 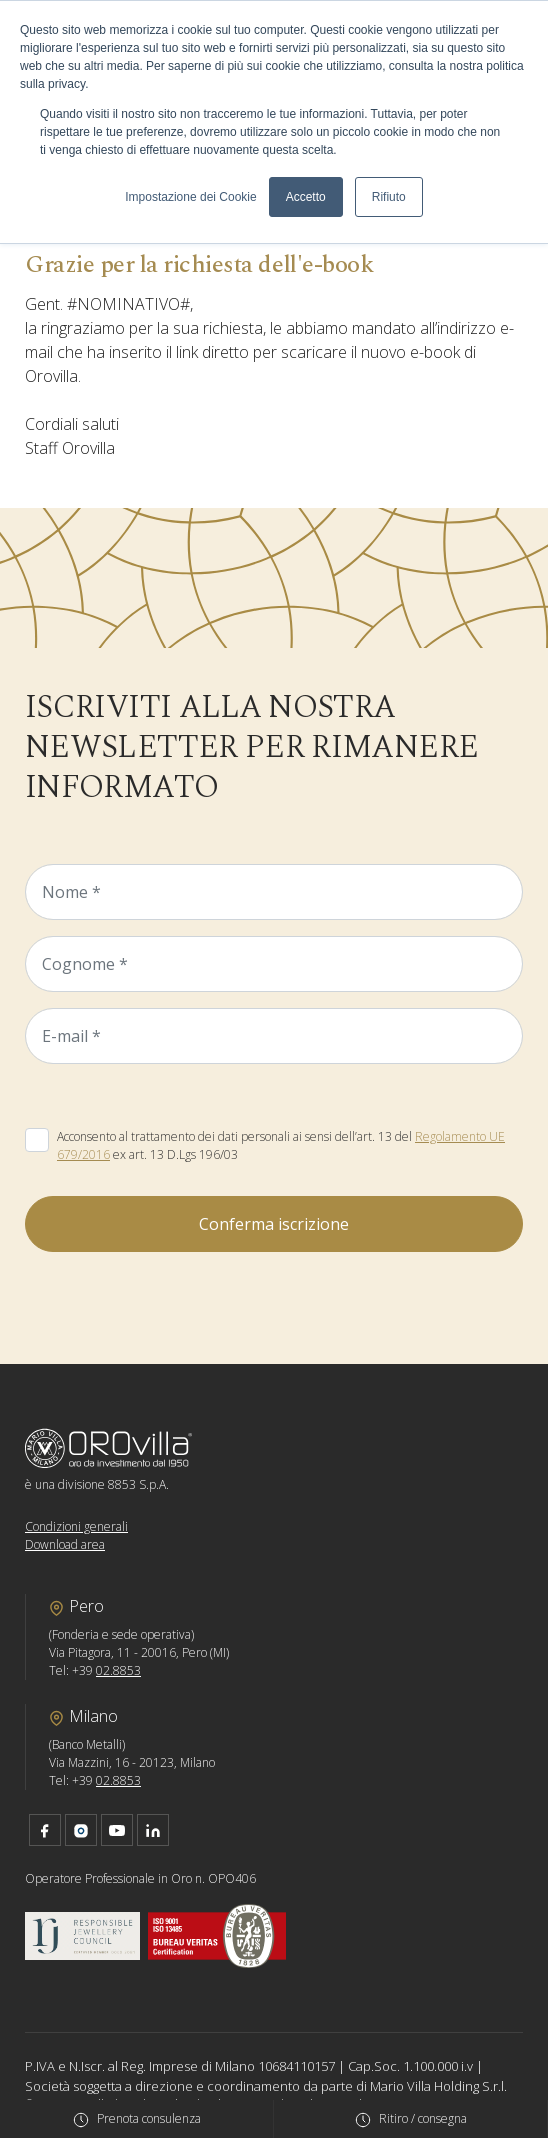 I want to click on linkedin, so click(x=153, y=1830).